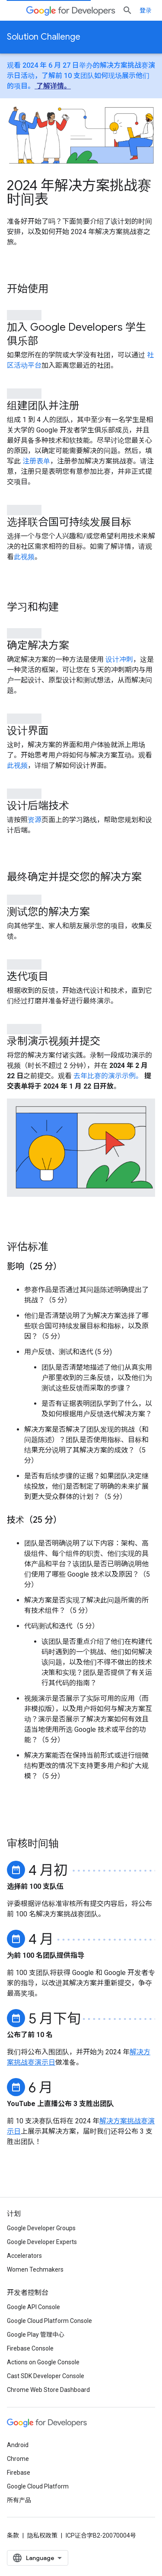  What do you see at coordinates (34, 820) in the screenshot?
I see `资源` at bounding box center [34, 820].